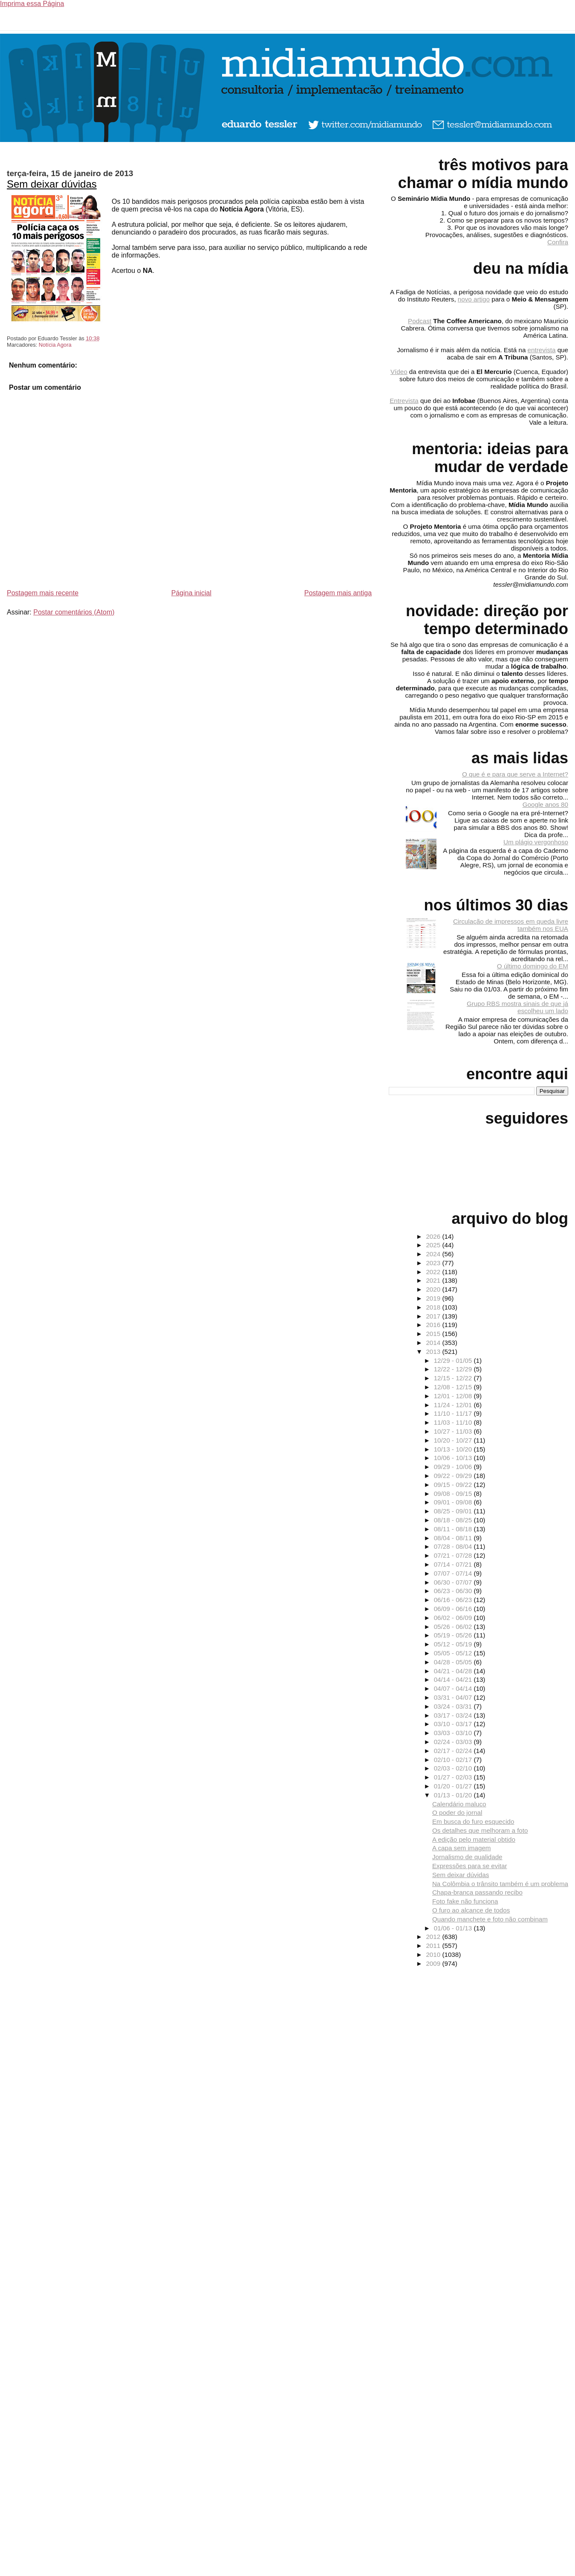 The image size is (575, 2576). I want to click on 03/24 - 03/31, so click(454, 1706).